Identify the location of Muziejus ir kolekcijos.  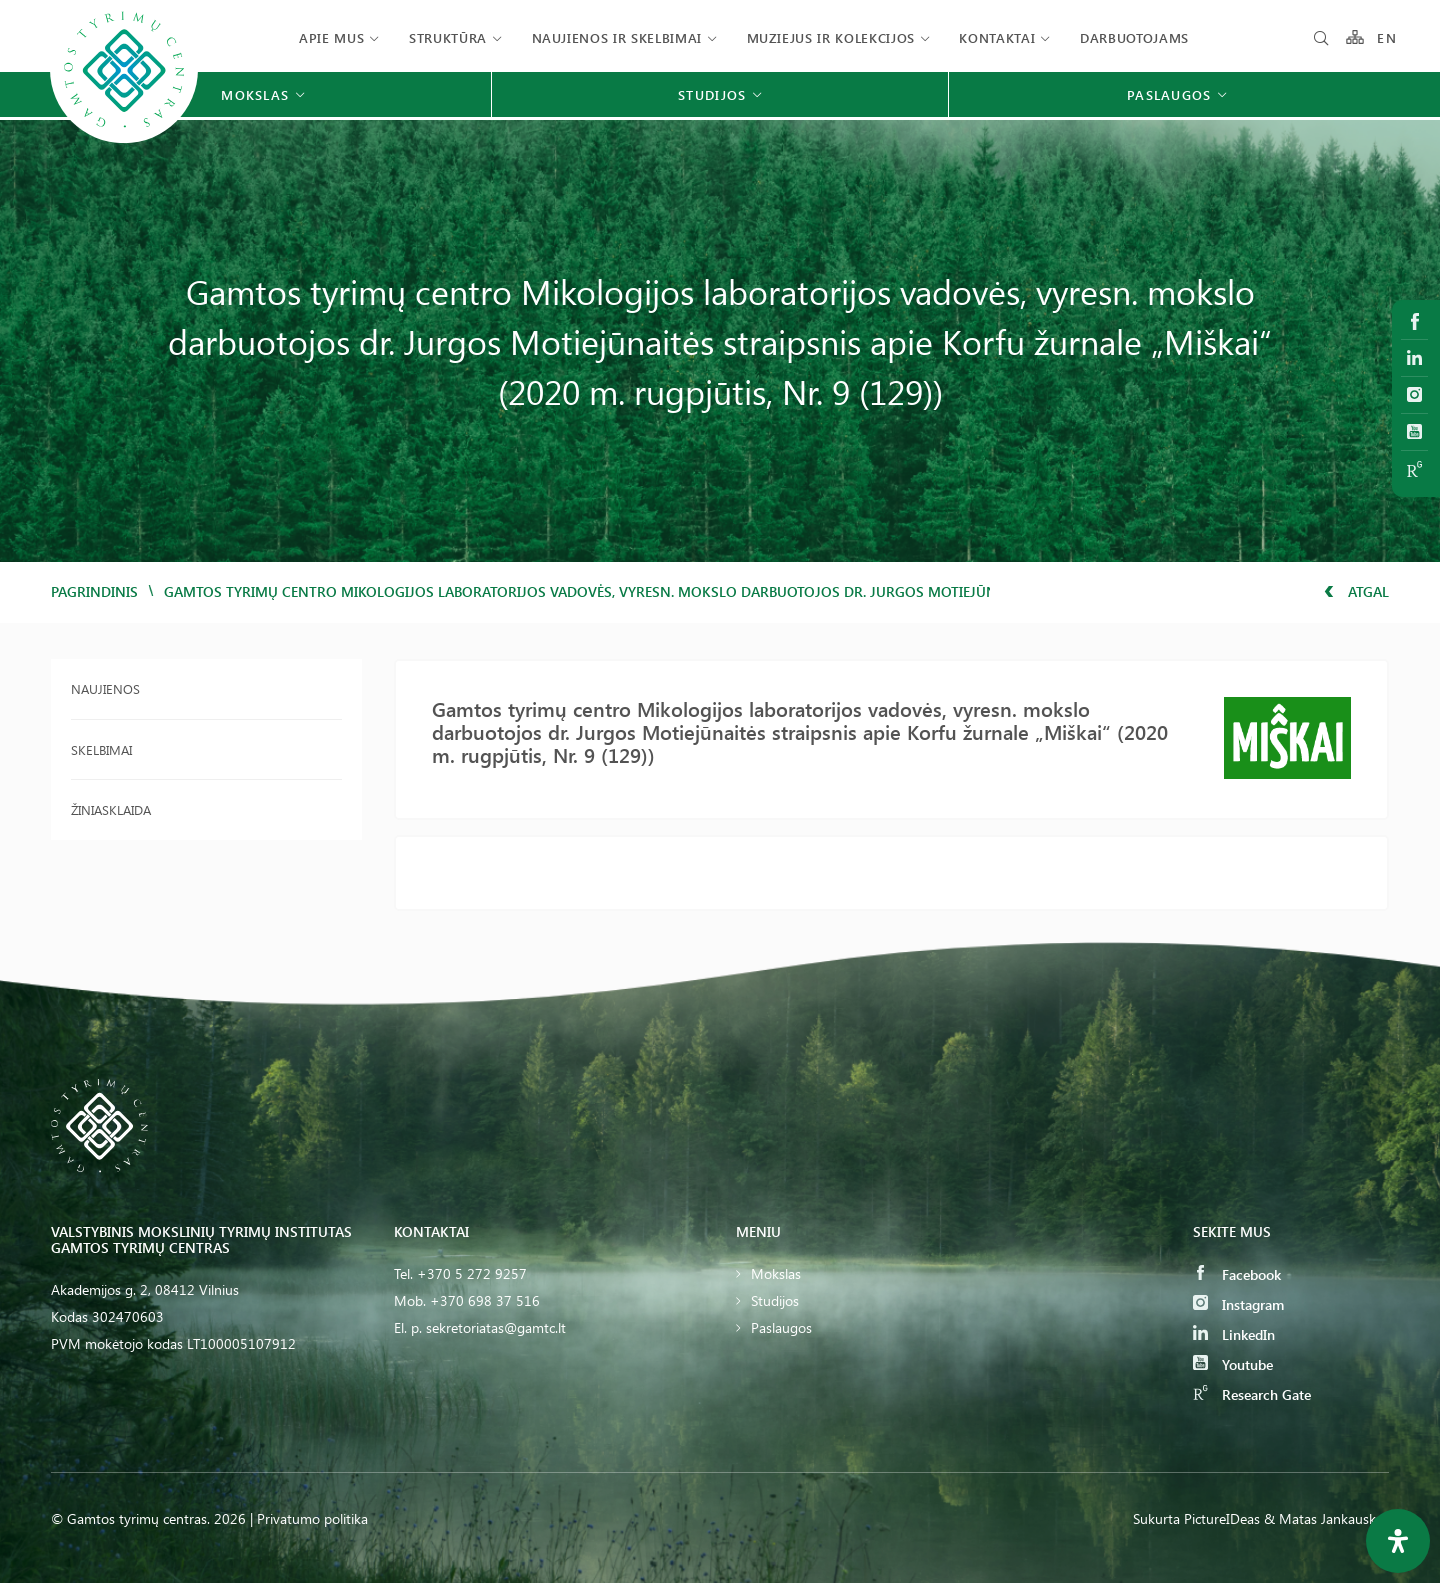
(831, 37).